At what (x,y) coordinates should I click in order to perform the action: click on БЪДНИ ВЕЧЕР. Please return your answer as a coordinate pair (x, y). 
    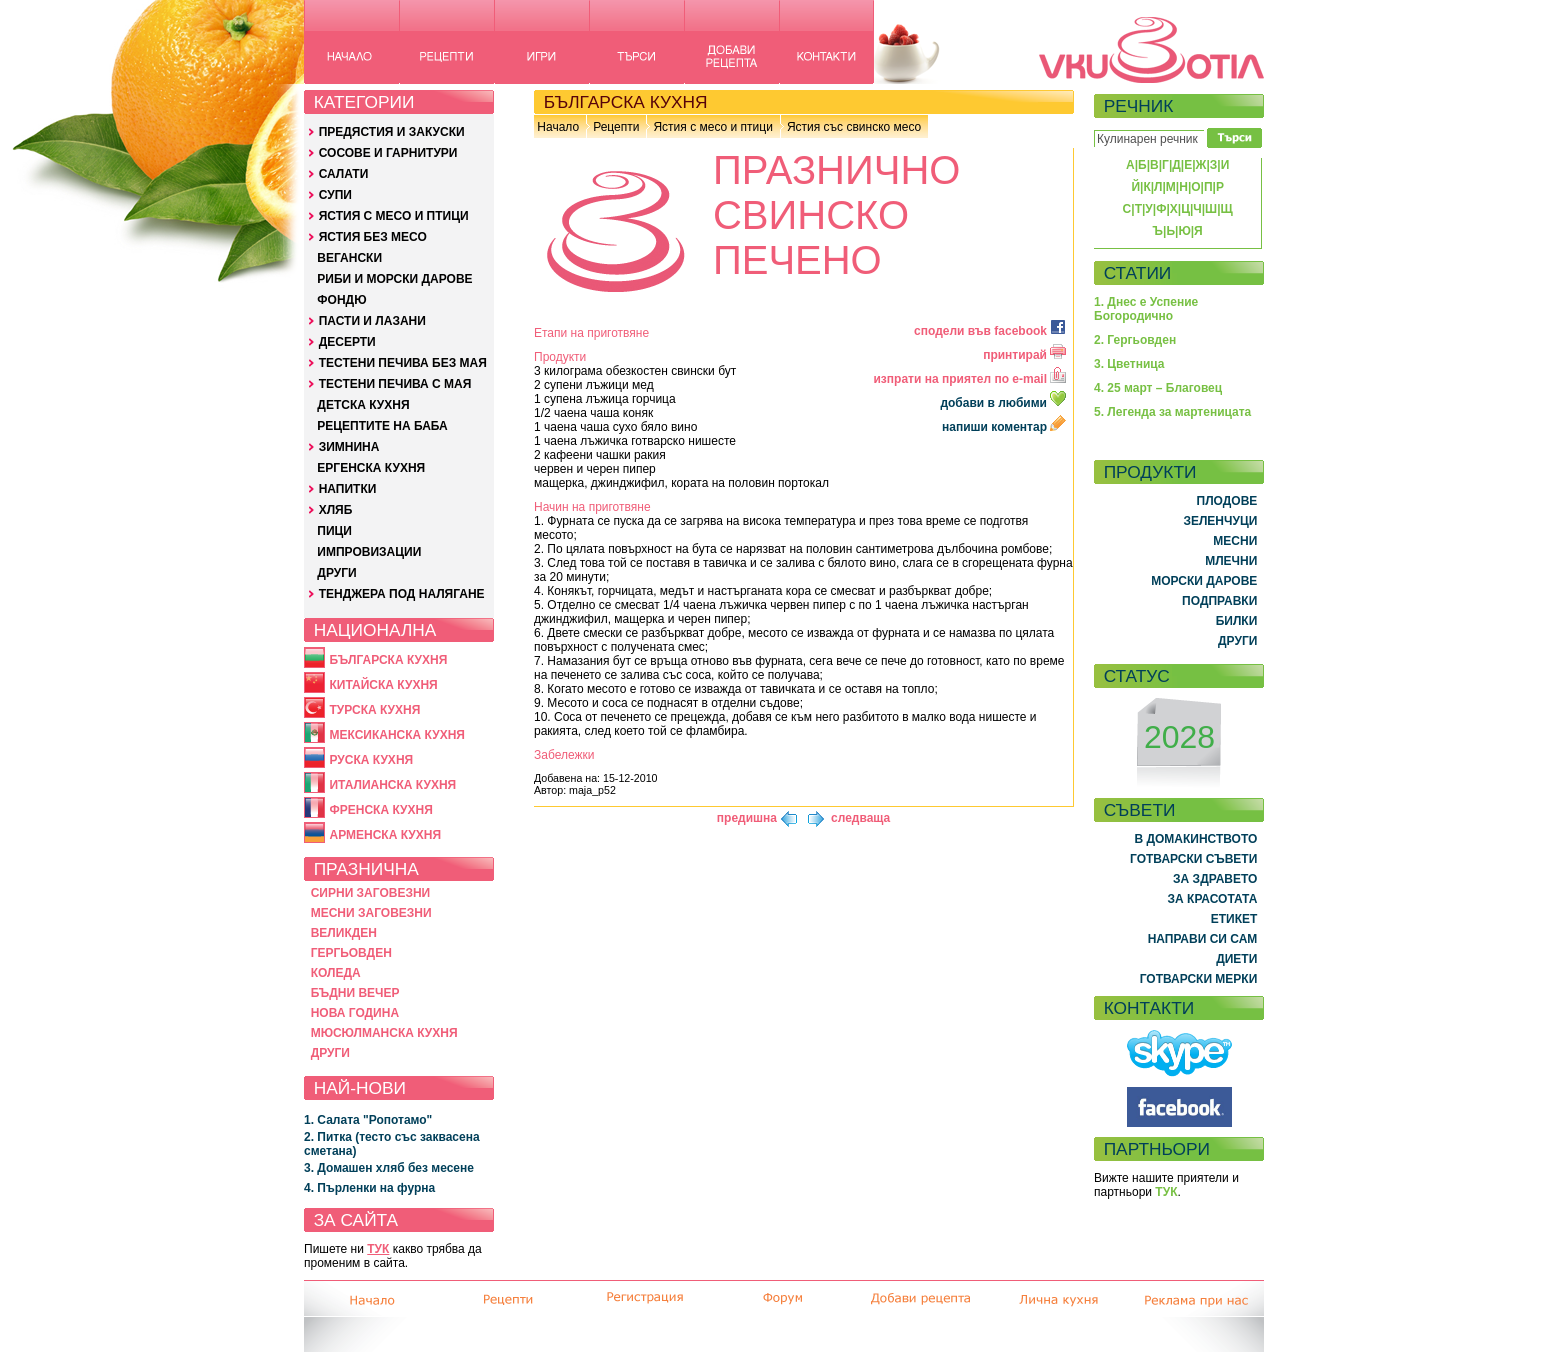
    Looking at the image, I should click on (355, 993).